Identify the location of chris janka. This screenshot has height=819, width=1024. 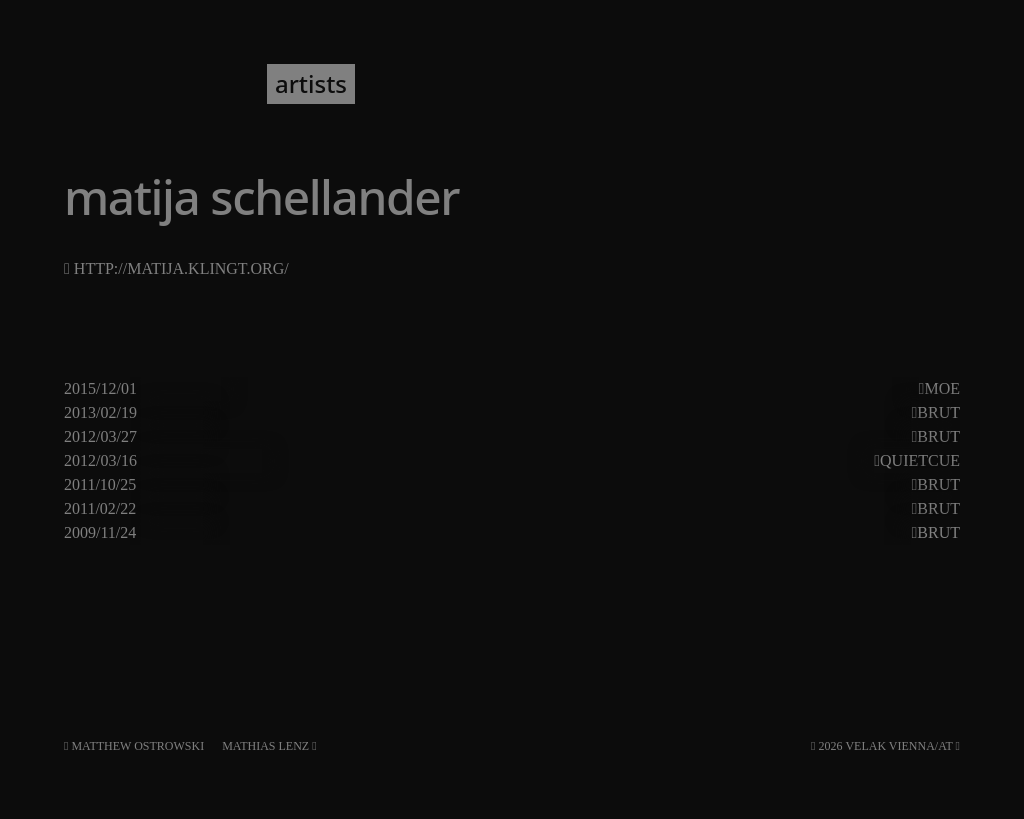
(249, 413).